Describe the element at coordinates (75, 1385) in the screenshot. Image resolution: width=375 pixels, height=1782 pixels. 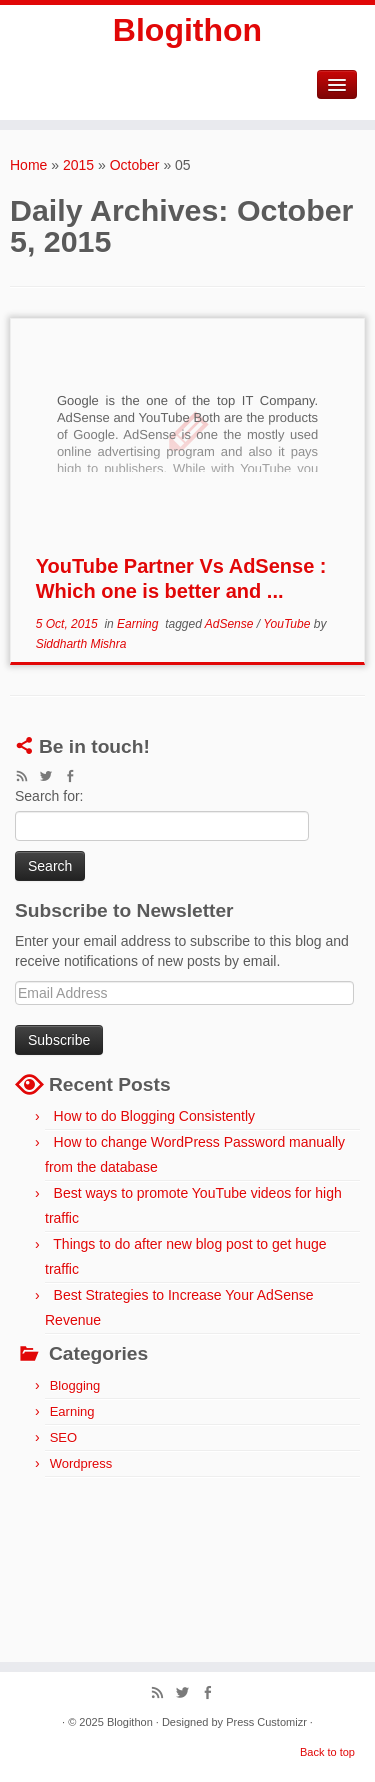
I see `Blogging` at that location.